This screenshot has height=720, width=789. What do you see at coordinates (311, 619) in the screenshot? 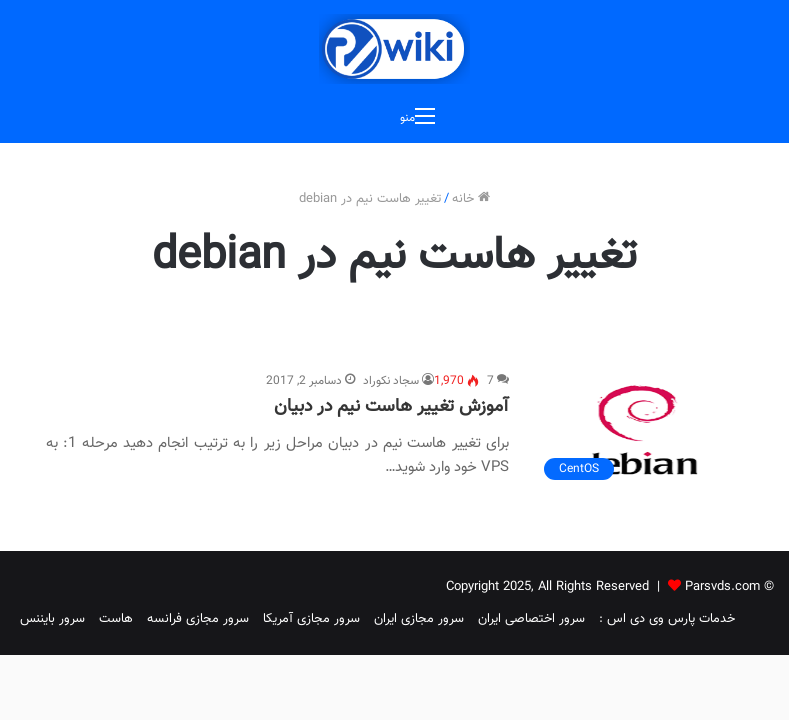
I see `سرور مجازی آمریکا` at bounding box center [311, 619].